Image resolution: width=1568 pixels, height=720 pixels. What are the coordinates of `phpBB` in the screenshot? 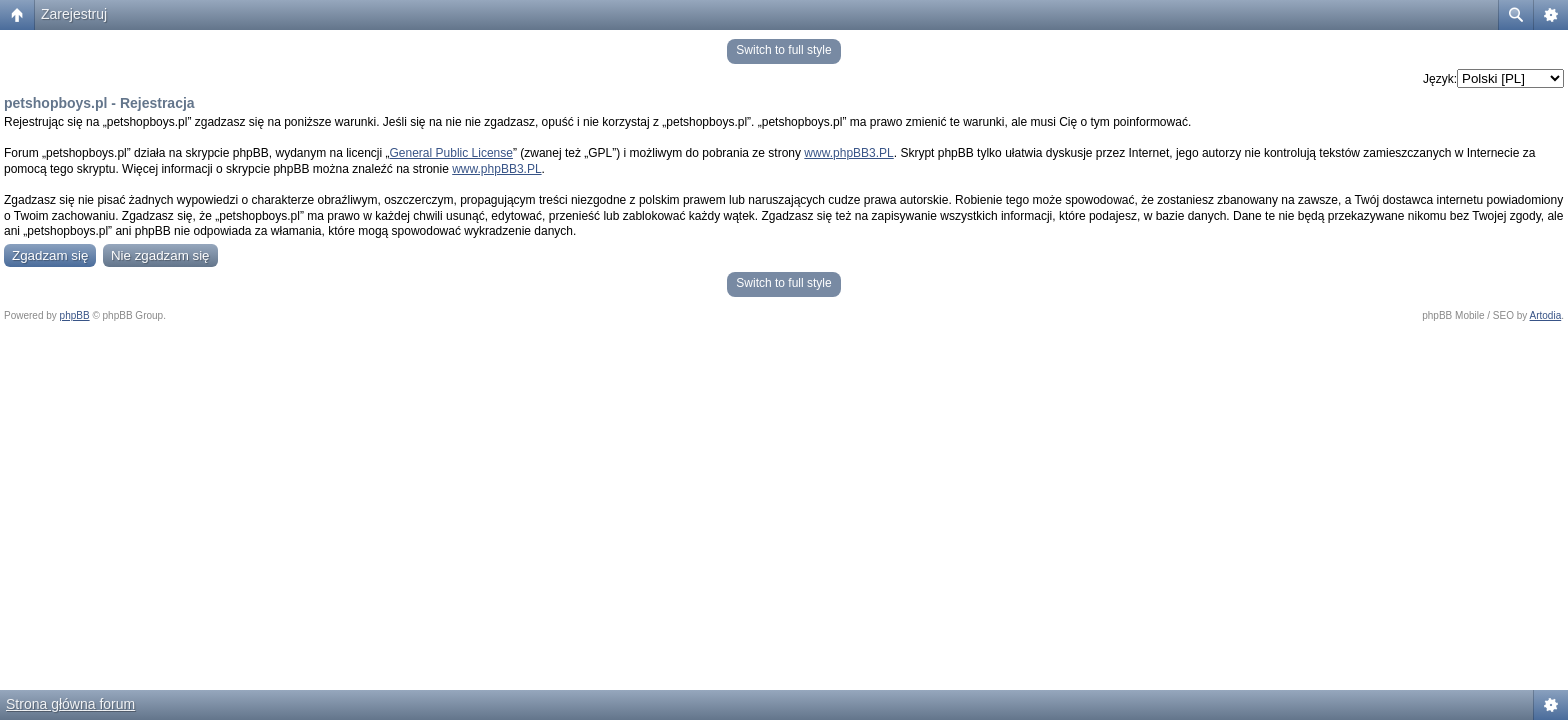 It's located at (75, 315).